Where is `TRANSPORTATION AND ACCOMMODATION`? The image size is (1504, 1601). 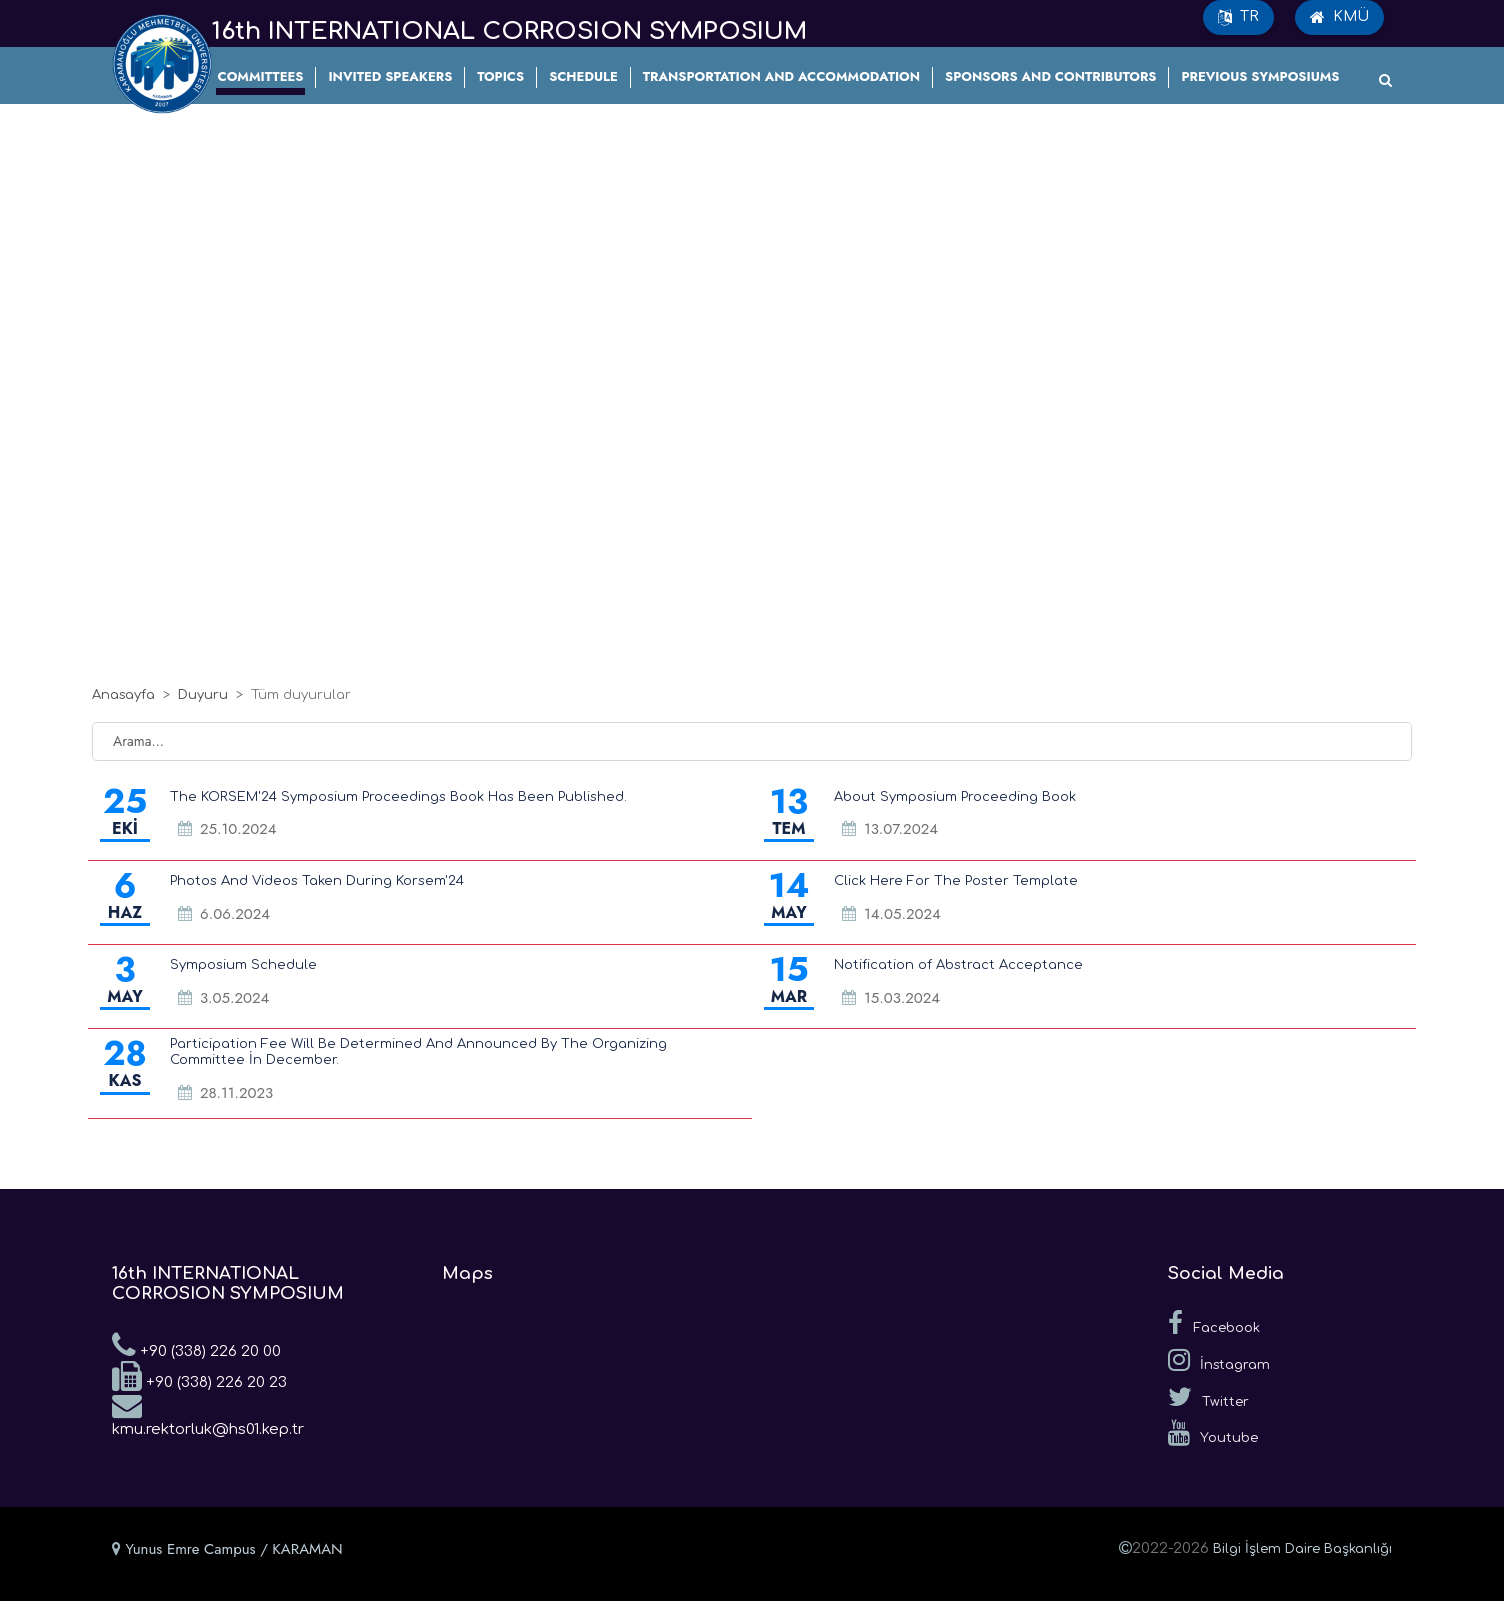 TRANSPORTATION AND ACCOMMODATION is located at coordinates (781, 76).